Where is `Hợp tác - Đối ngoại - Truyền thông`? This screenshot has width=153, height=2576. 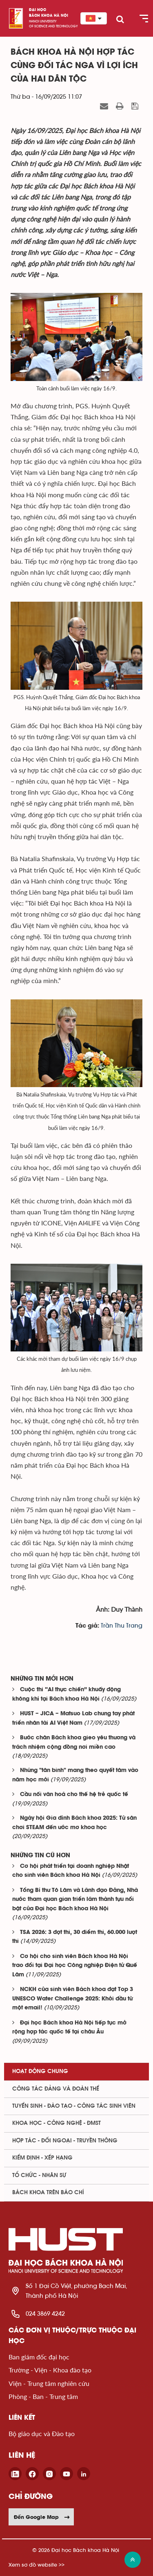 Hợp tác - Đối ngoại - Truyền thông is located at coordinates (65, 2141).